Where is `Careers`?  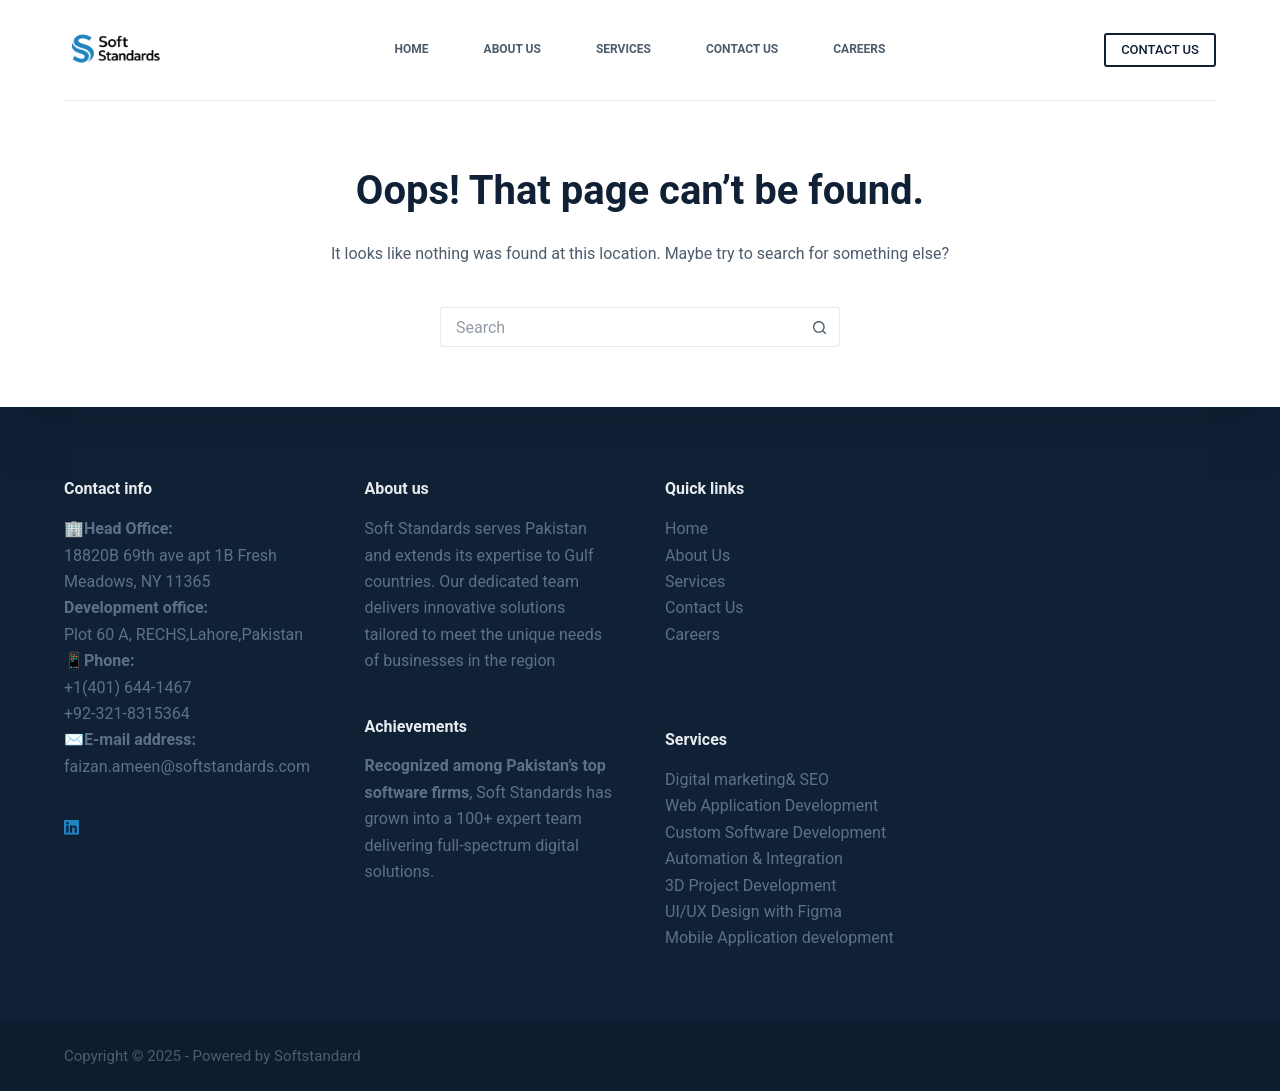
Careers is located at coordinates (859, 49).